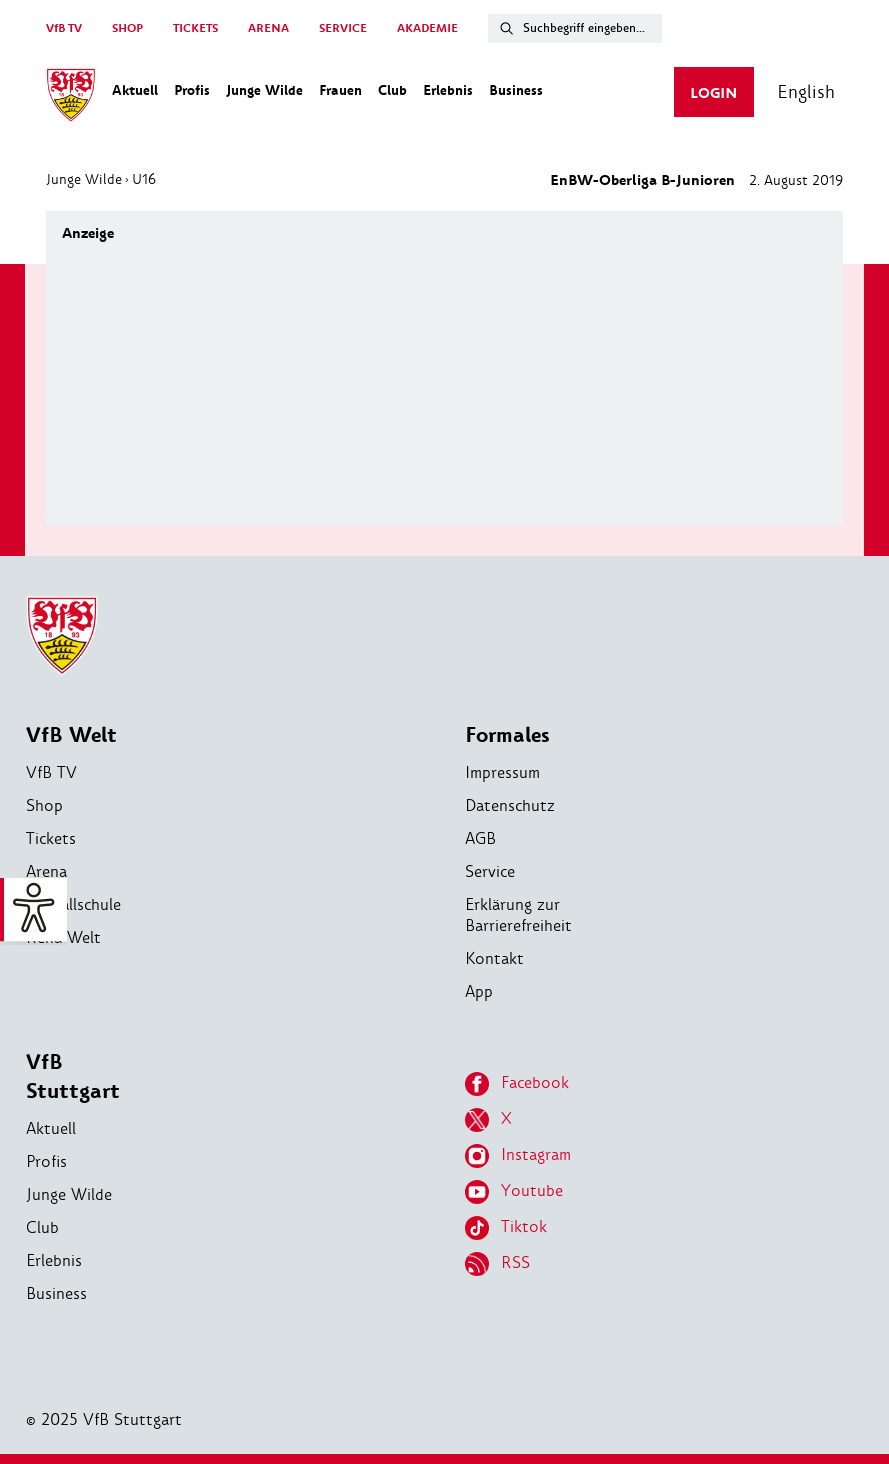  I want to click on Shop, so click(44, 805).